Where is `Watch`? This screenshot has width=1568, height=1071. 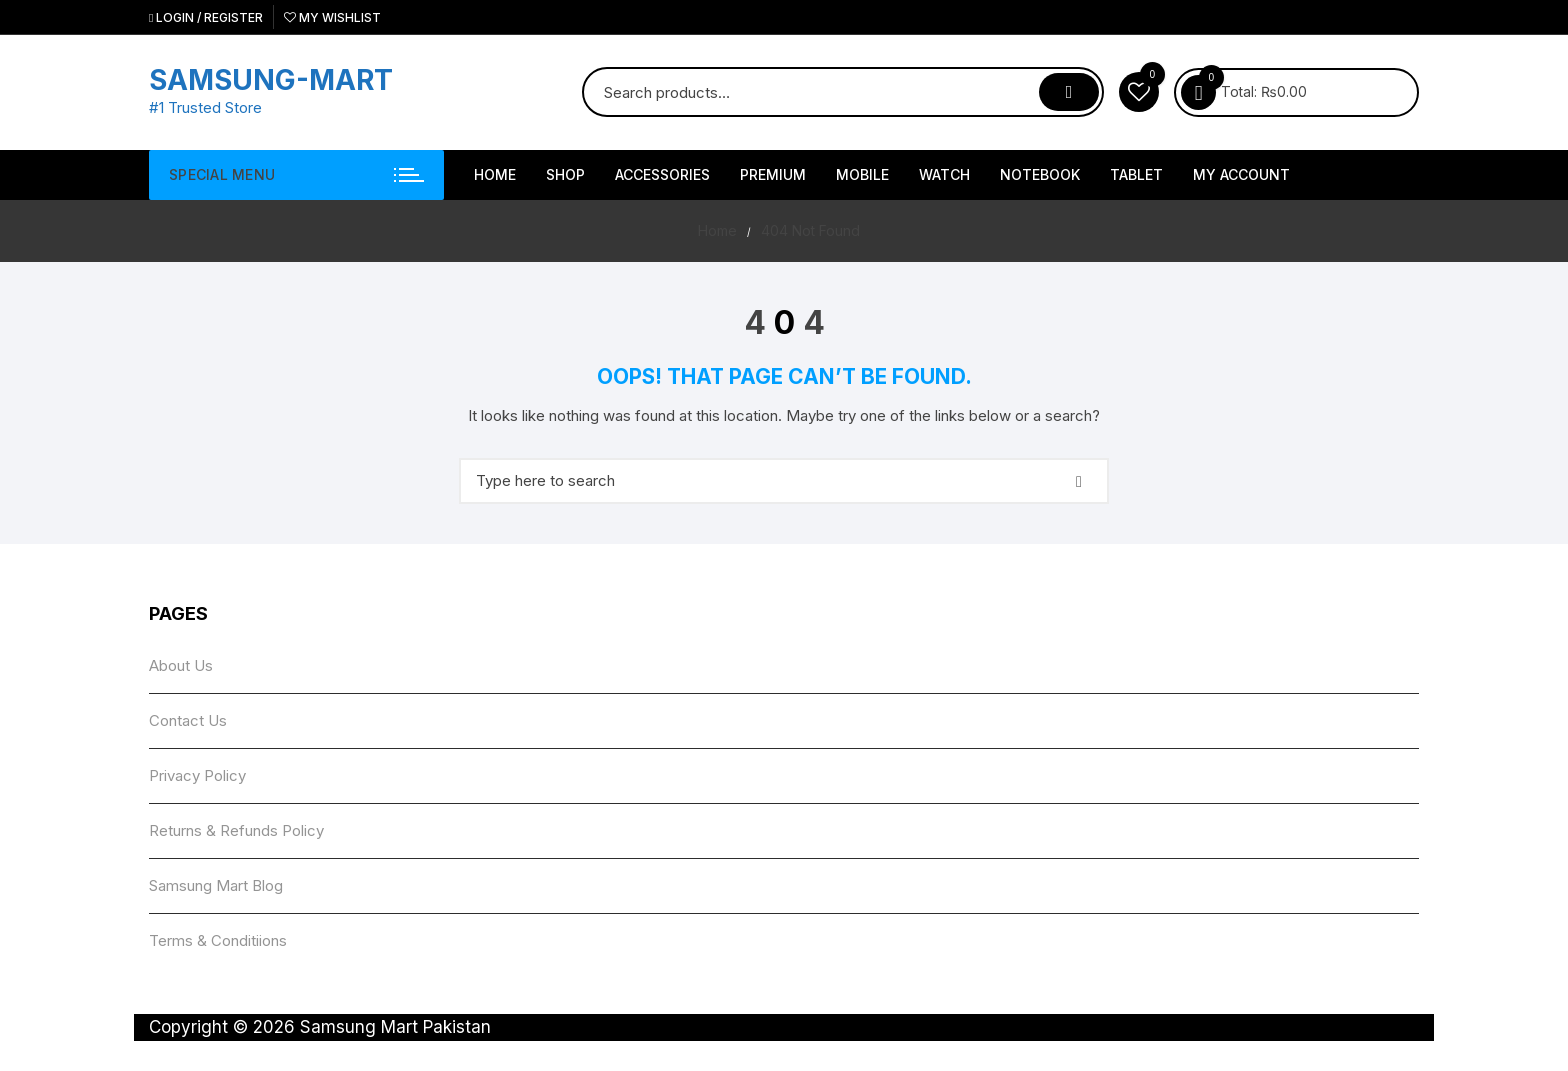 Watch is located at coordinates (944, 174).